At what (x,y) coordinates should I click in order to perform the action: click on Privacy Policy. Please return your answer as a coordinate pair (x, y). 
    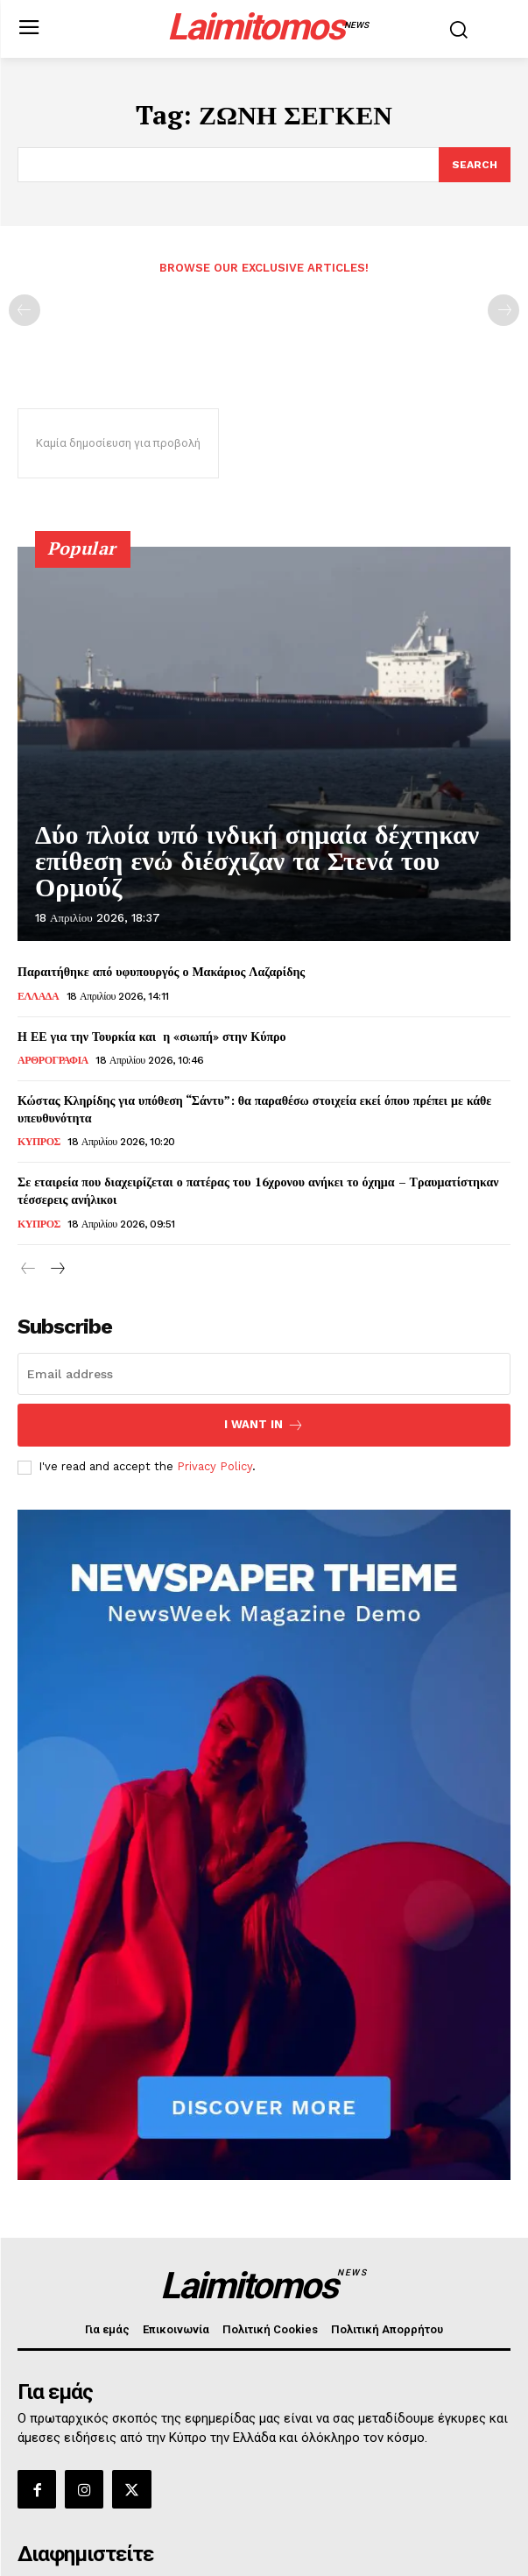
    Looking at the image, I should click on (214, 1466).